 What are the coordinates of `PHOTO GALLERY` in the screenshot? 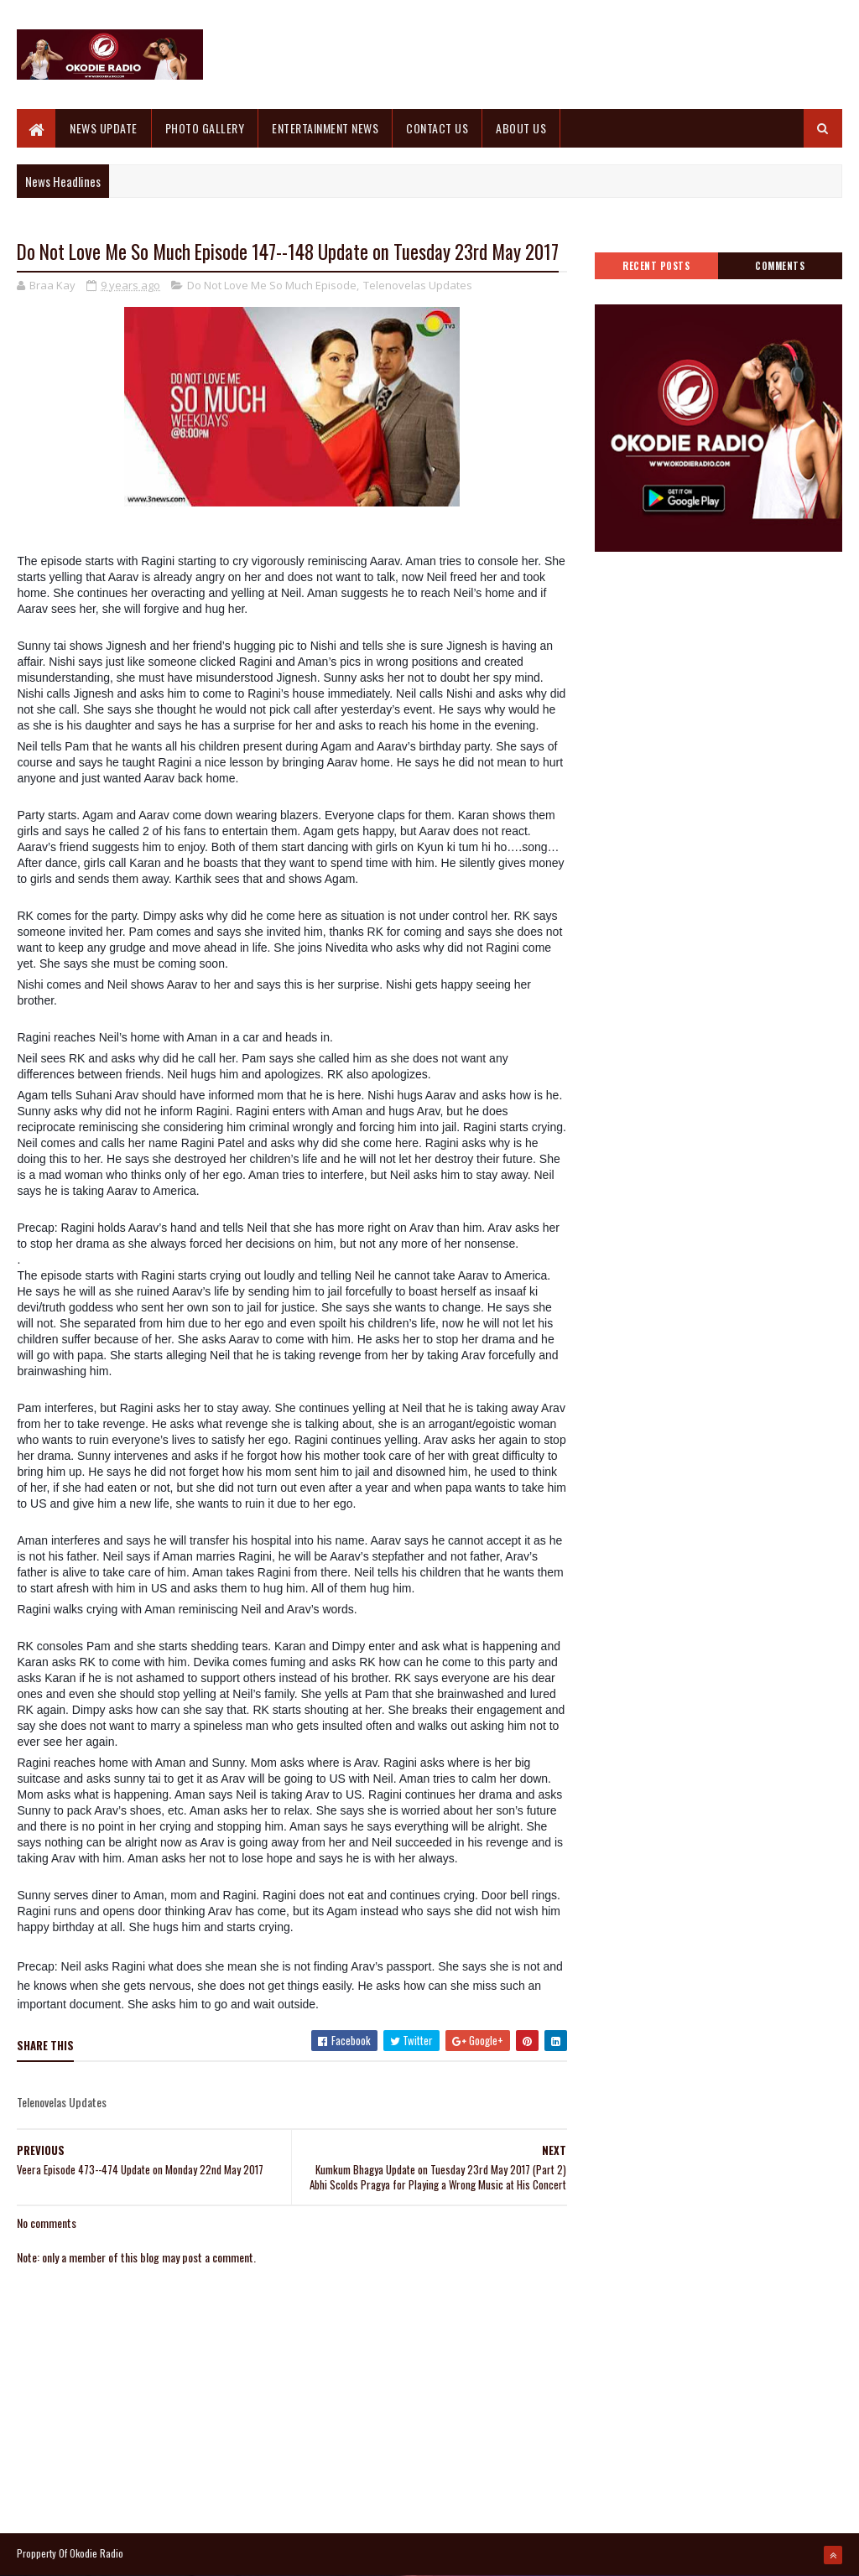 It's located at (205, 128).